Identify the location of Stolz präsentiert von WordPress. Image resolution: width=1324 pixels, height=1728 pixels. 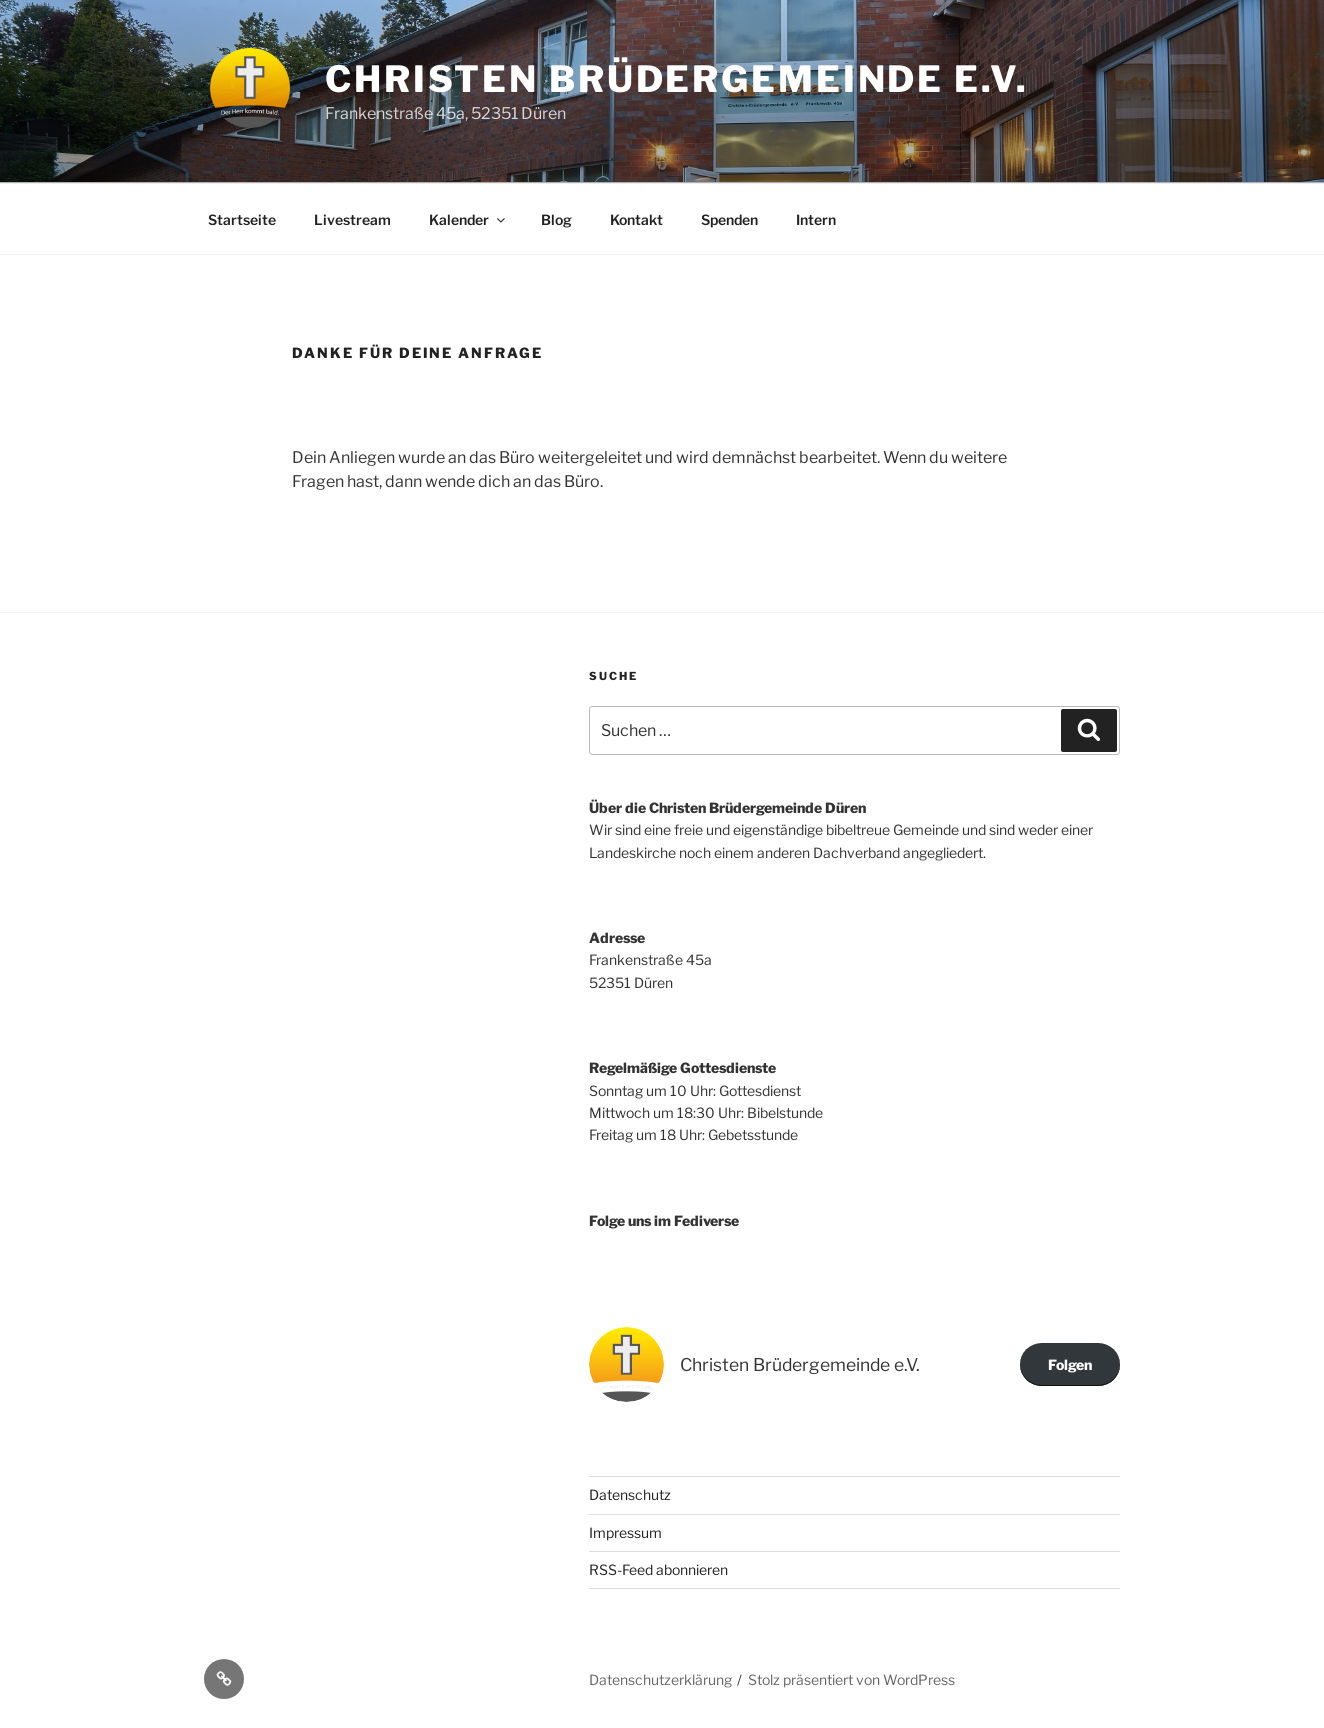
(851, 1679).